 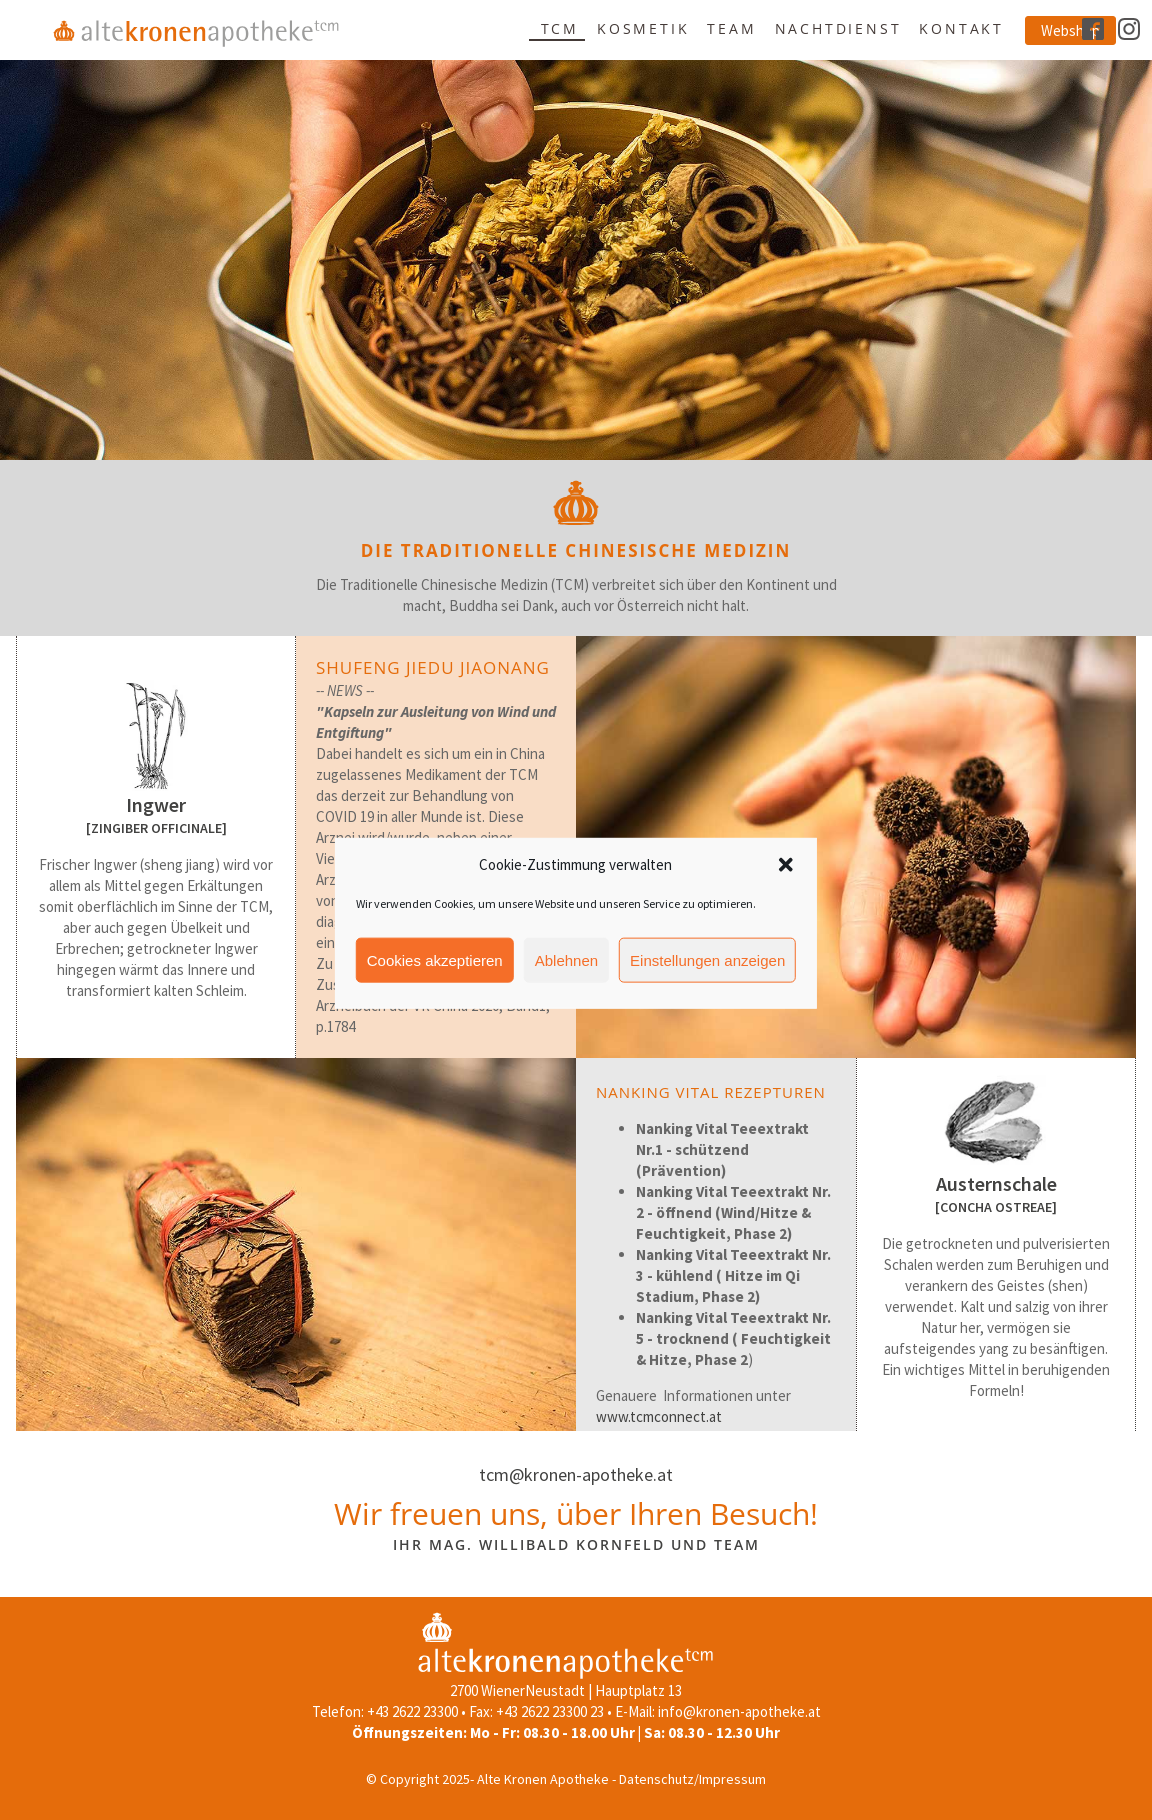 I want to click on Ablehnen, so click(x=566, y=985).